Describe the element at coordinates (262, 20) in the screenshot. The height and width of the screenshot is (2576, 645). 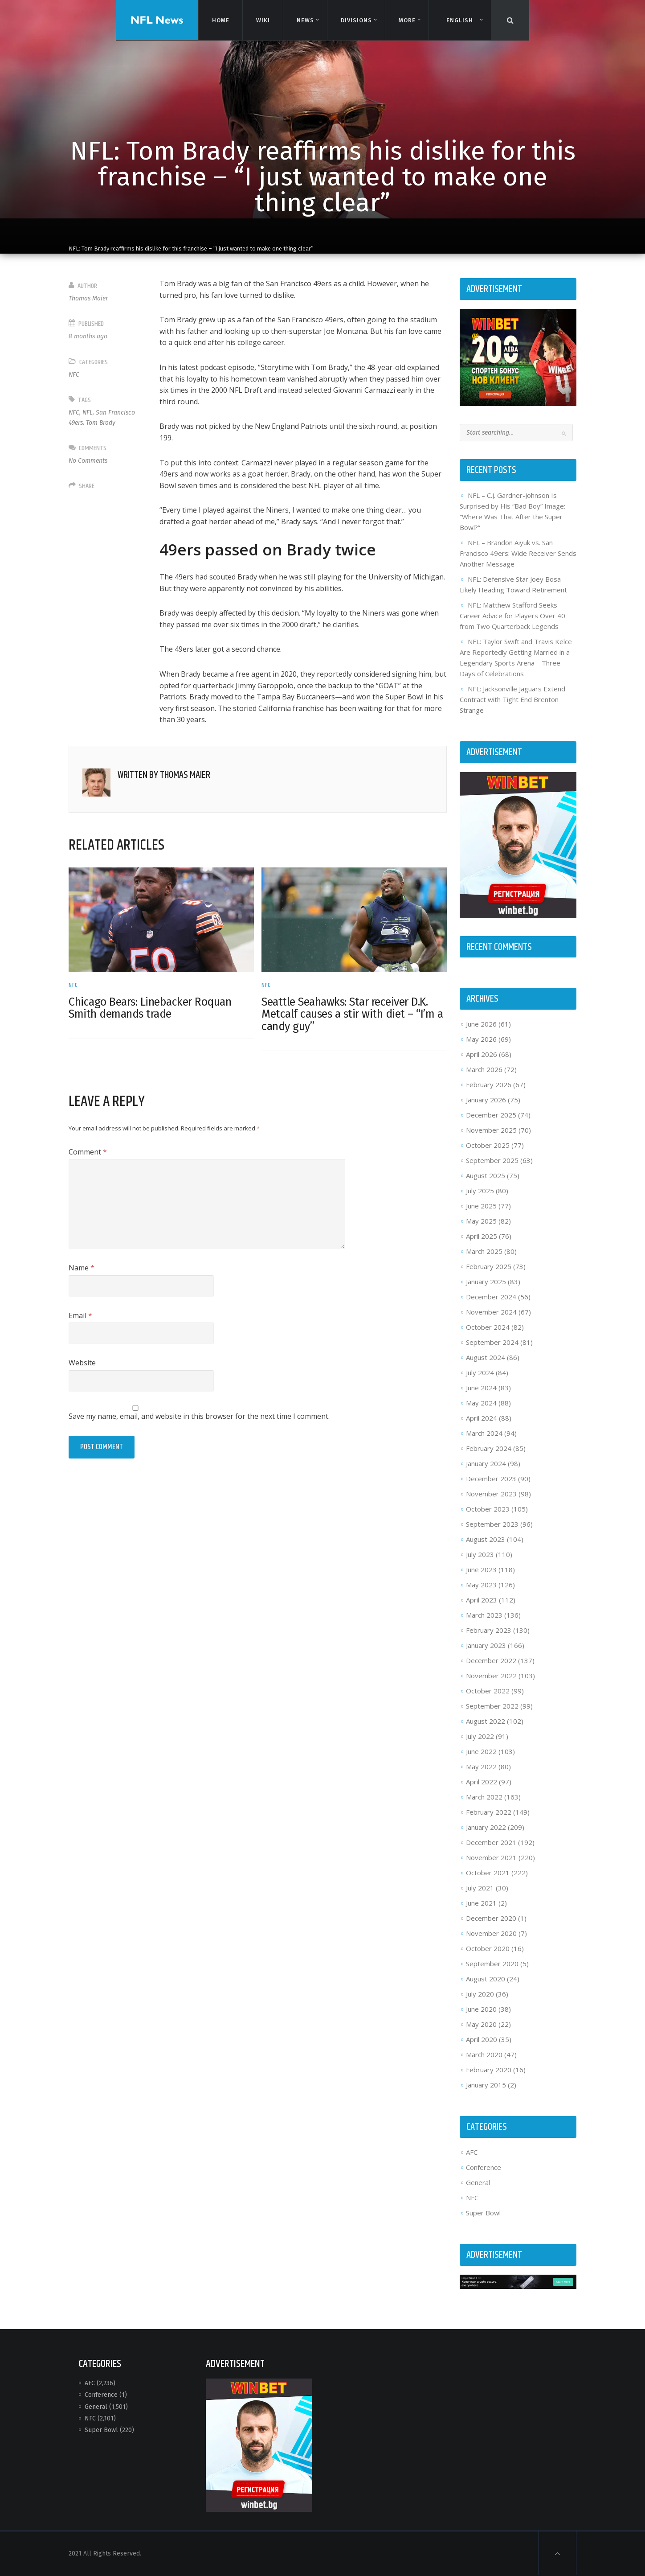
I see `Wiki` at that location.